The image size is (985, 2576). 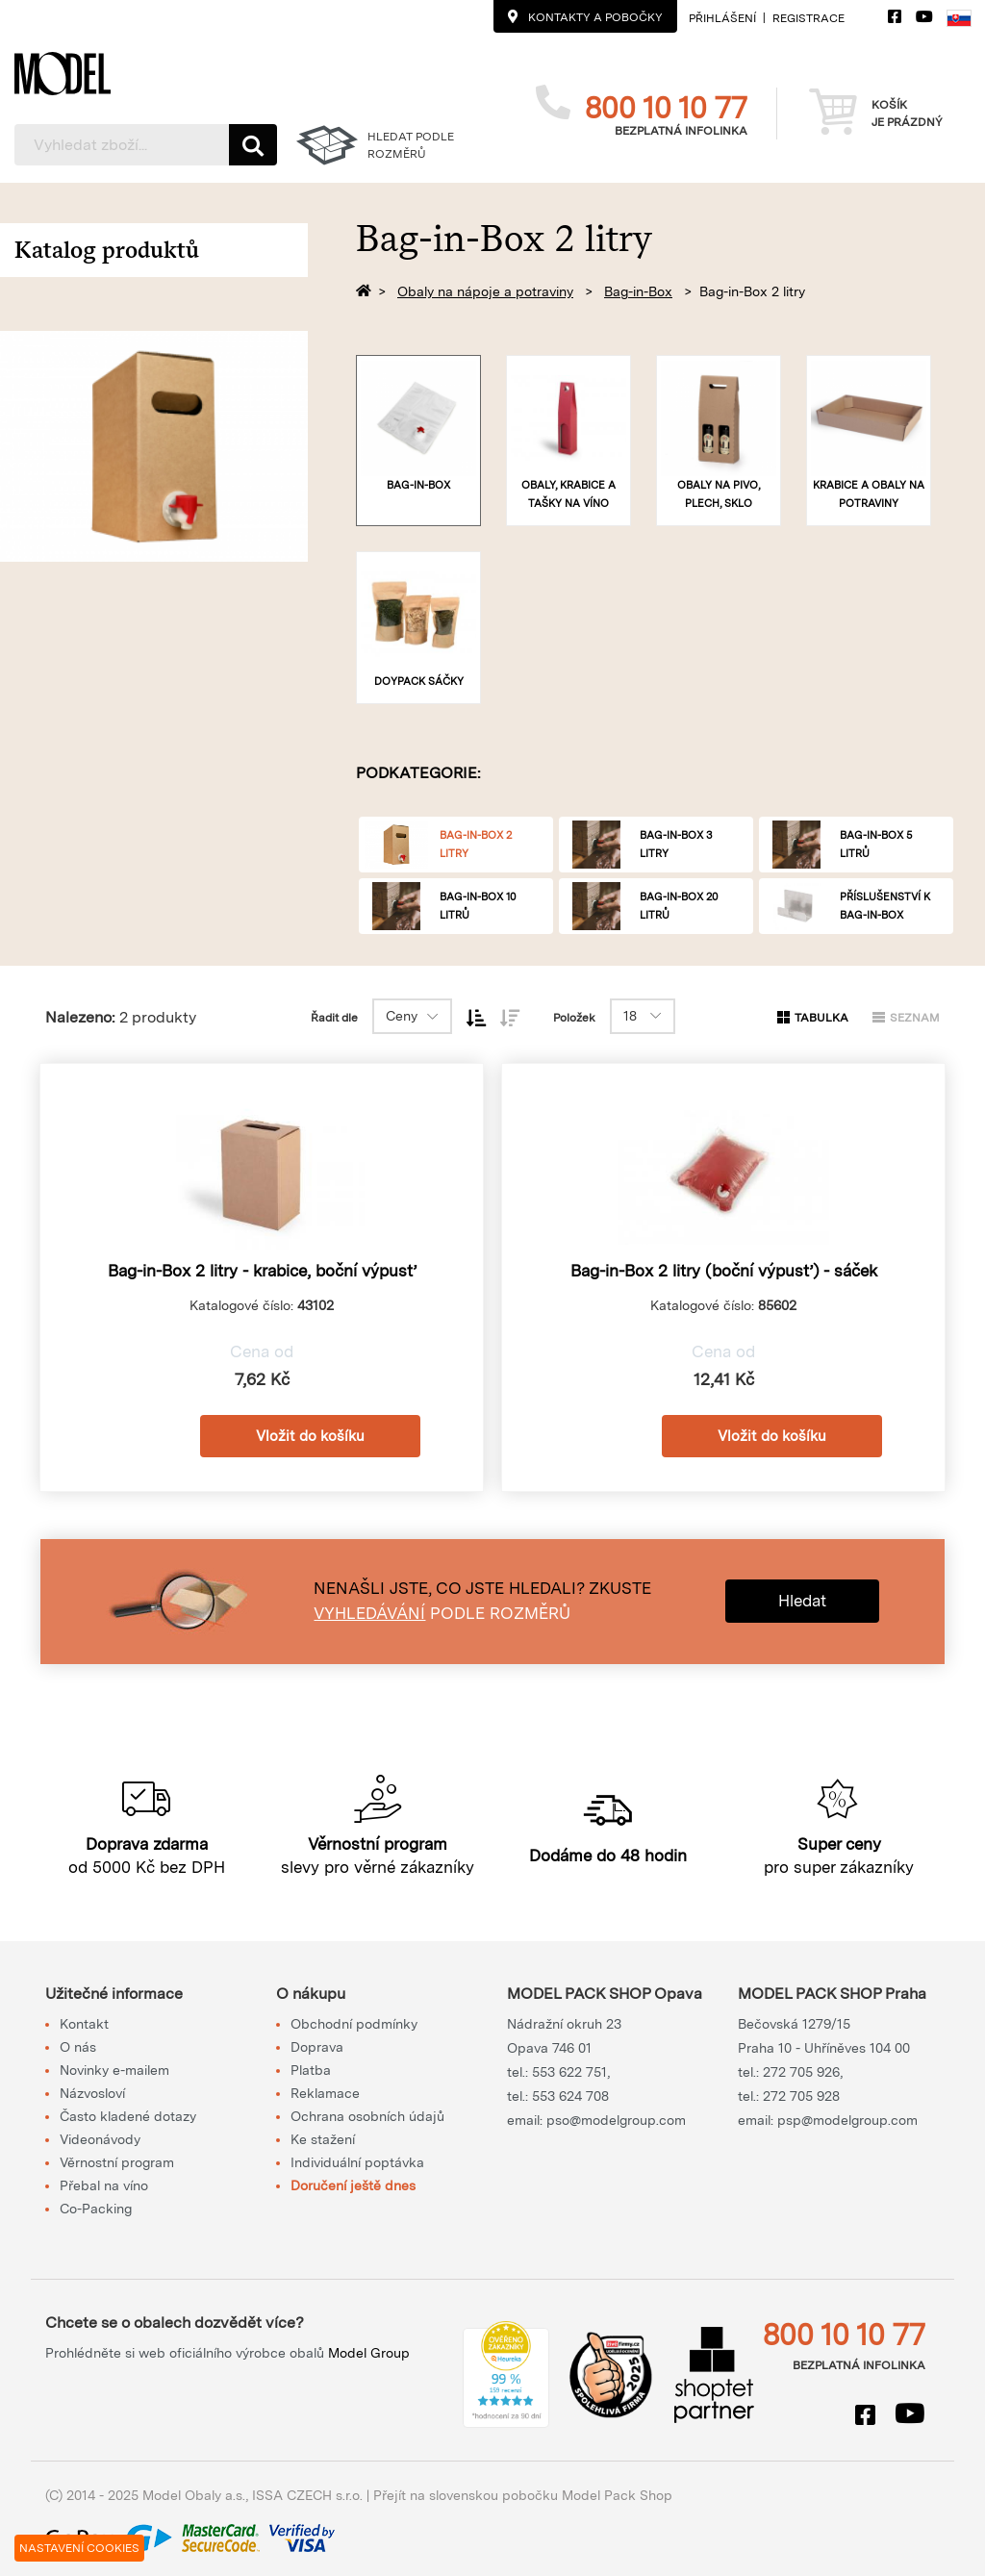 I want to click on Ke stažení, so click(x=322, y=2139).